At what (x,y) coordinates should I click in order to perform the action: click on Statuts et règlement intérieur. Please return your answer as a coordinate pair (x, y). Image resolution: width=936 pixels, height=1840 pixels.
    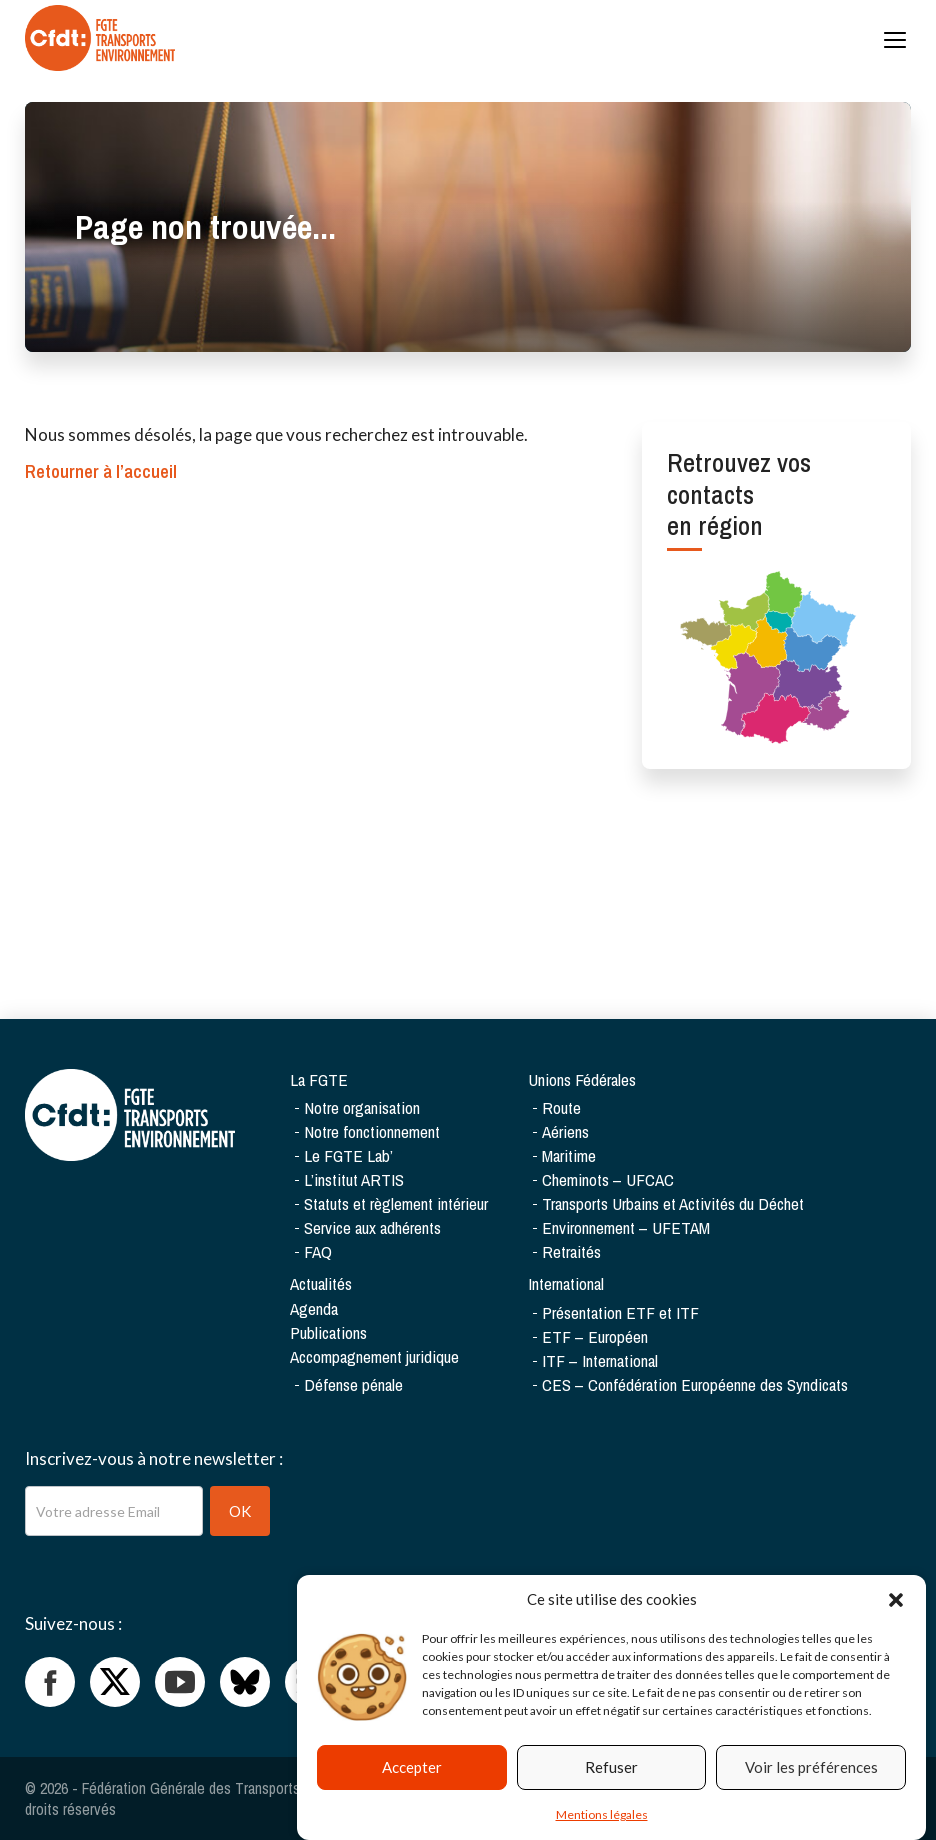
    Looking at the image, I should click on (396, 1203).